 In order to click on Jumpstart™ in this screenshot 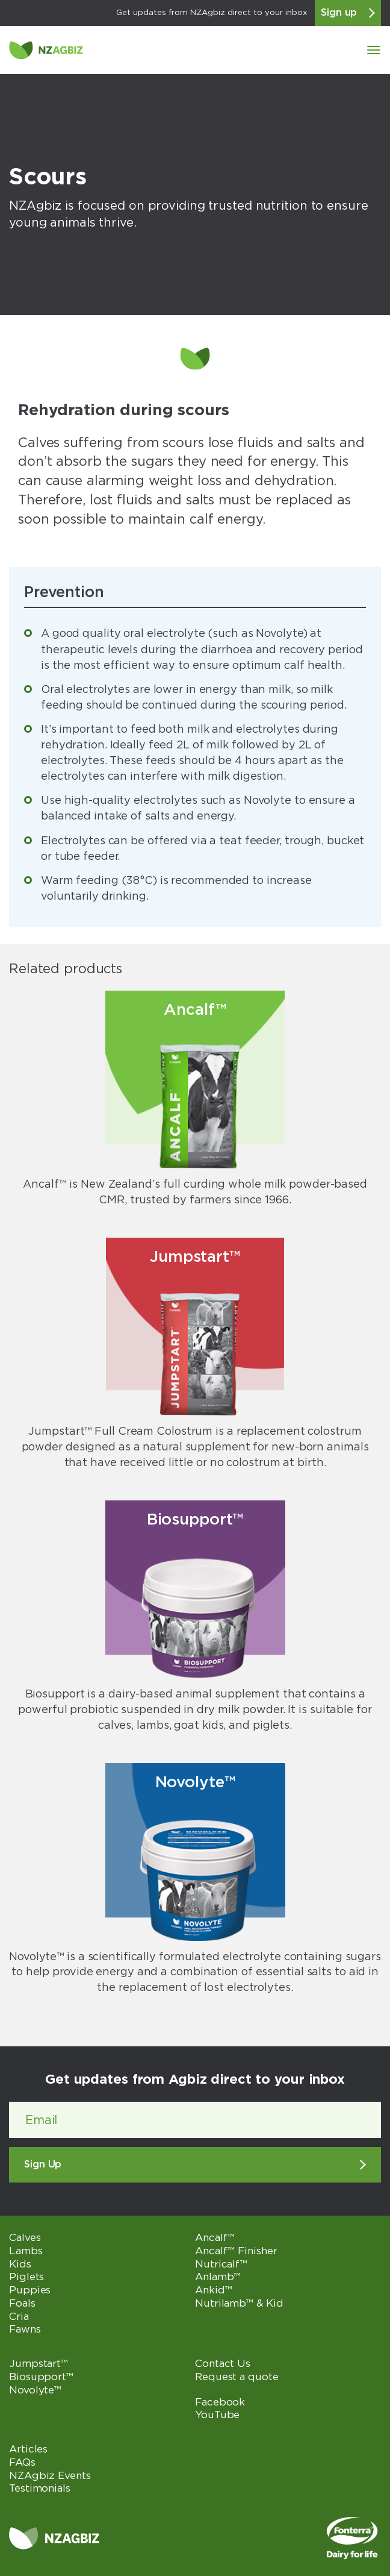, I will do `click(38, 2363)`.